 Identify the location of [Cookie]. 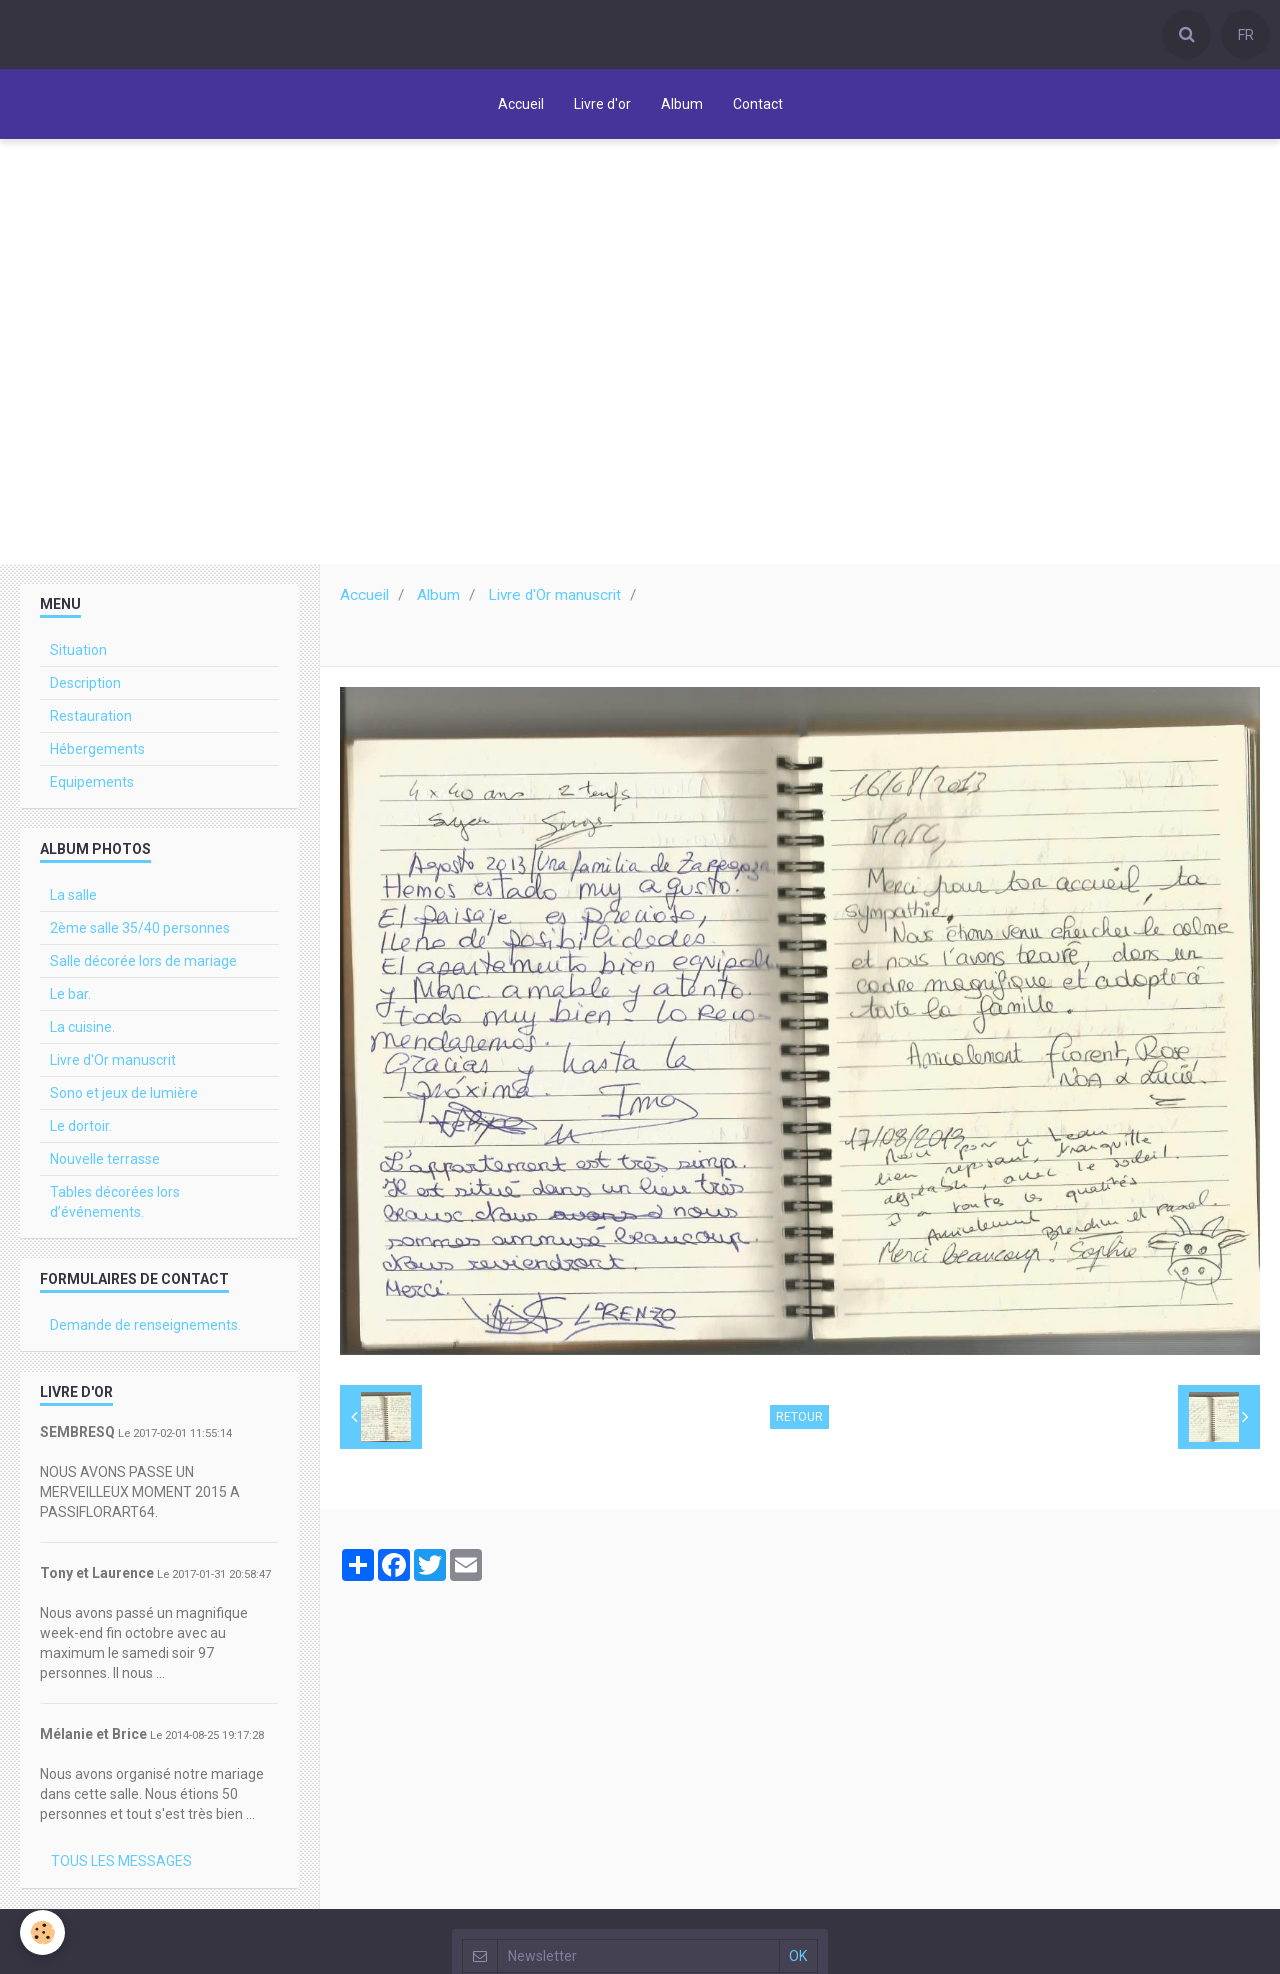
(42, 1932).